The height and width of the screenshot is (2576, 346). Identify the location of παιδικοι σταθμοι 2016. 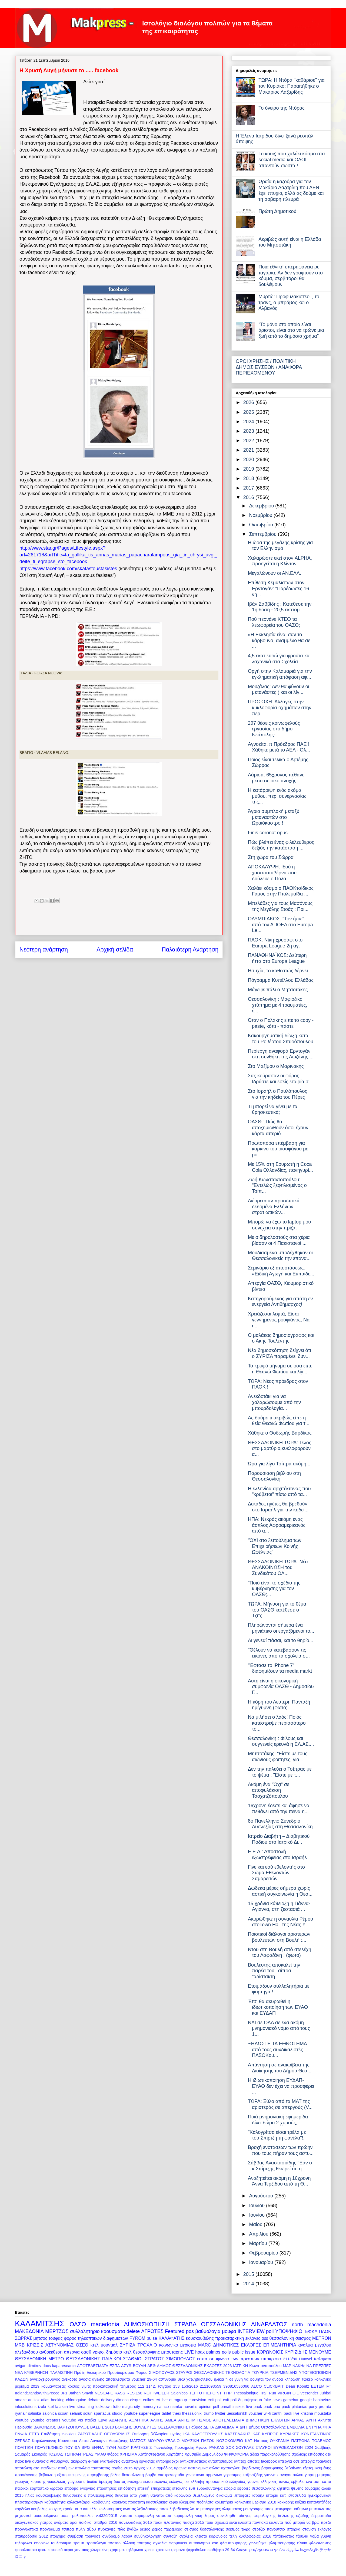
(98, 2522).